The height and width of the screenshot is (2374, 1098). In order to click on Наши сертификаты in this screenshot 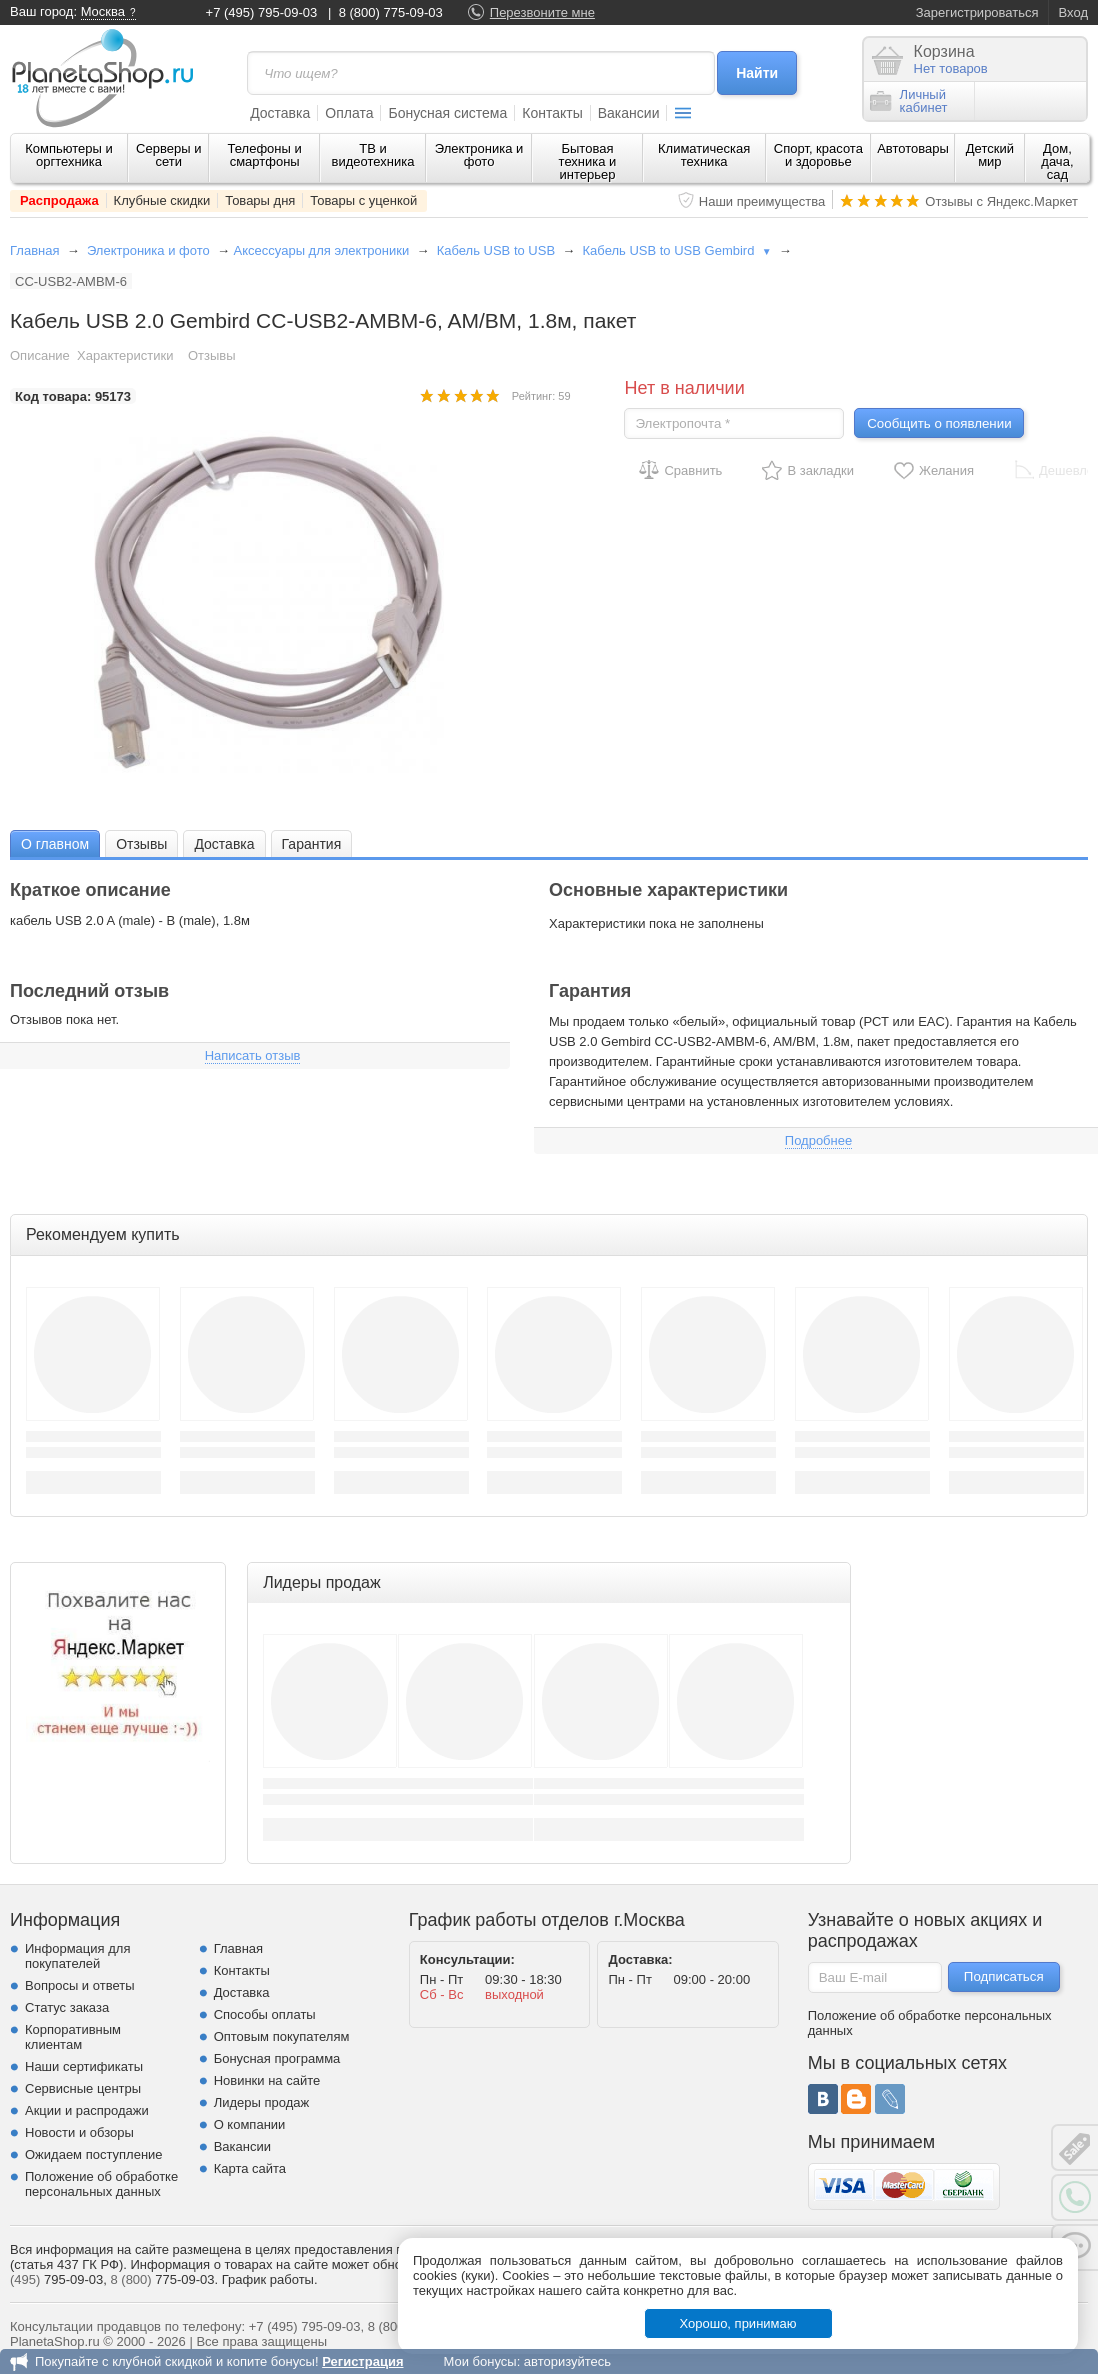, I will do `click(84, 2066)`.